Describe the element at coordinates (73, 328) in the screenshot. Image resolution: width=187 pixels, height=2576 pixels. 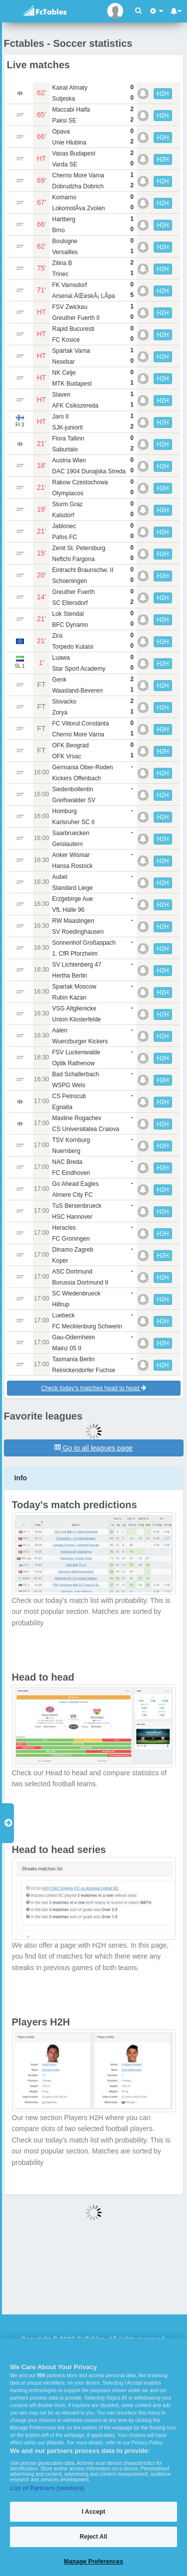
I see `Rapid Bucuresti` at that location.